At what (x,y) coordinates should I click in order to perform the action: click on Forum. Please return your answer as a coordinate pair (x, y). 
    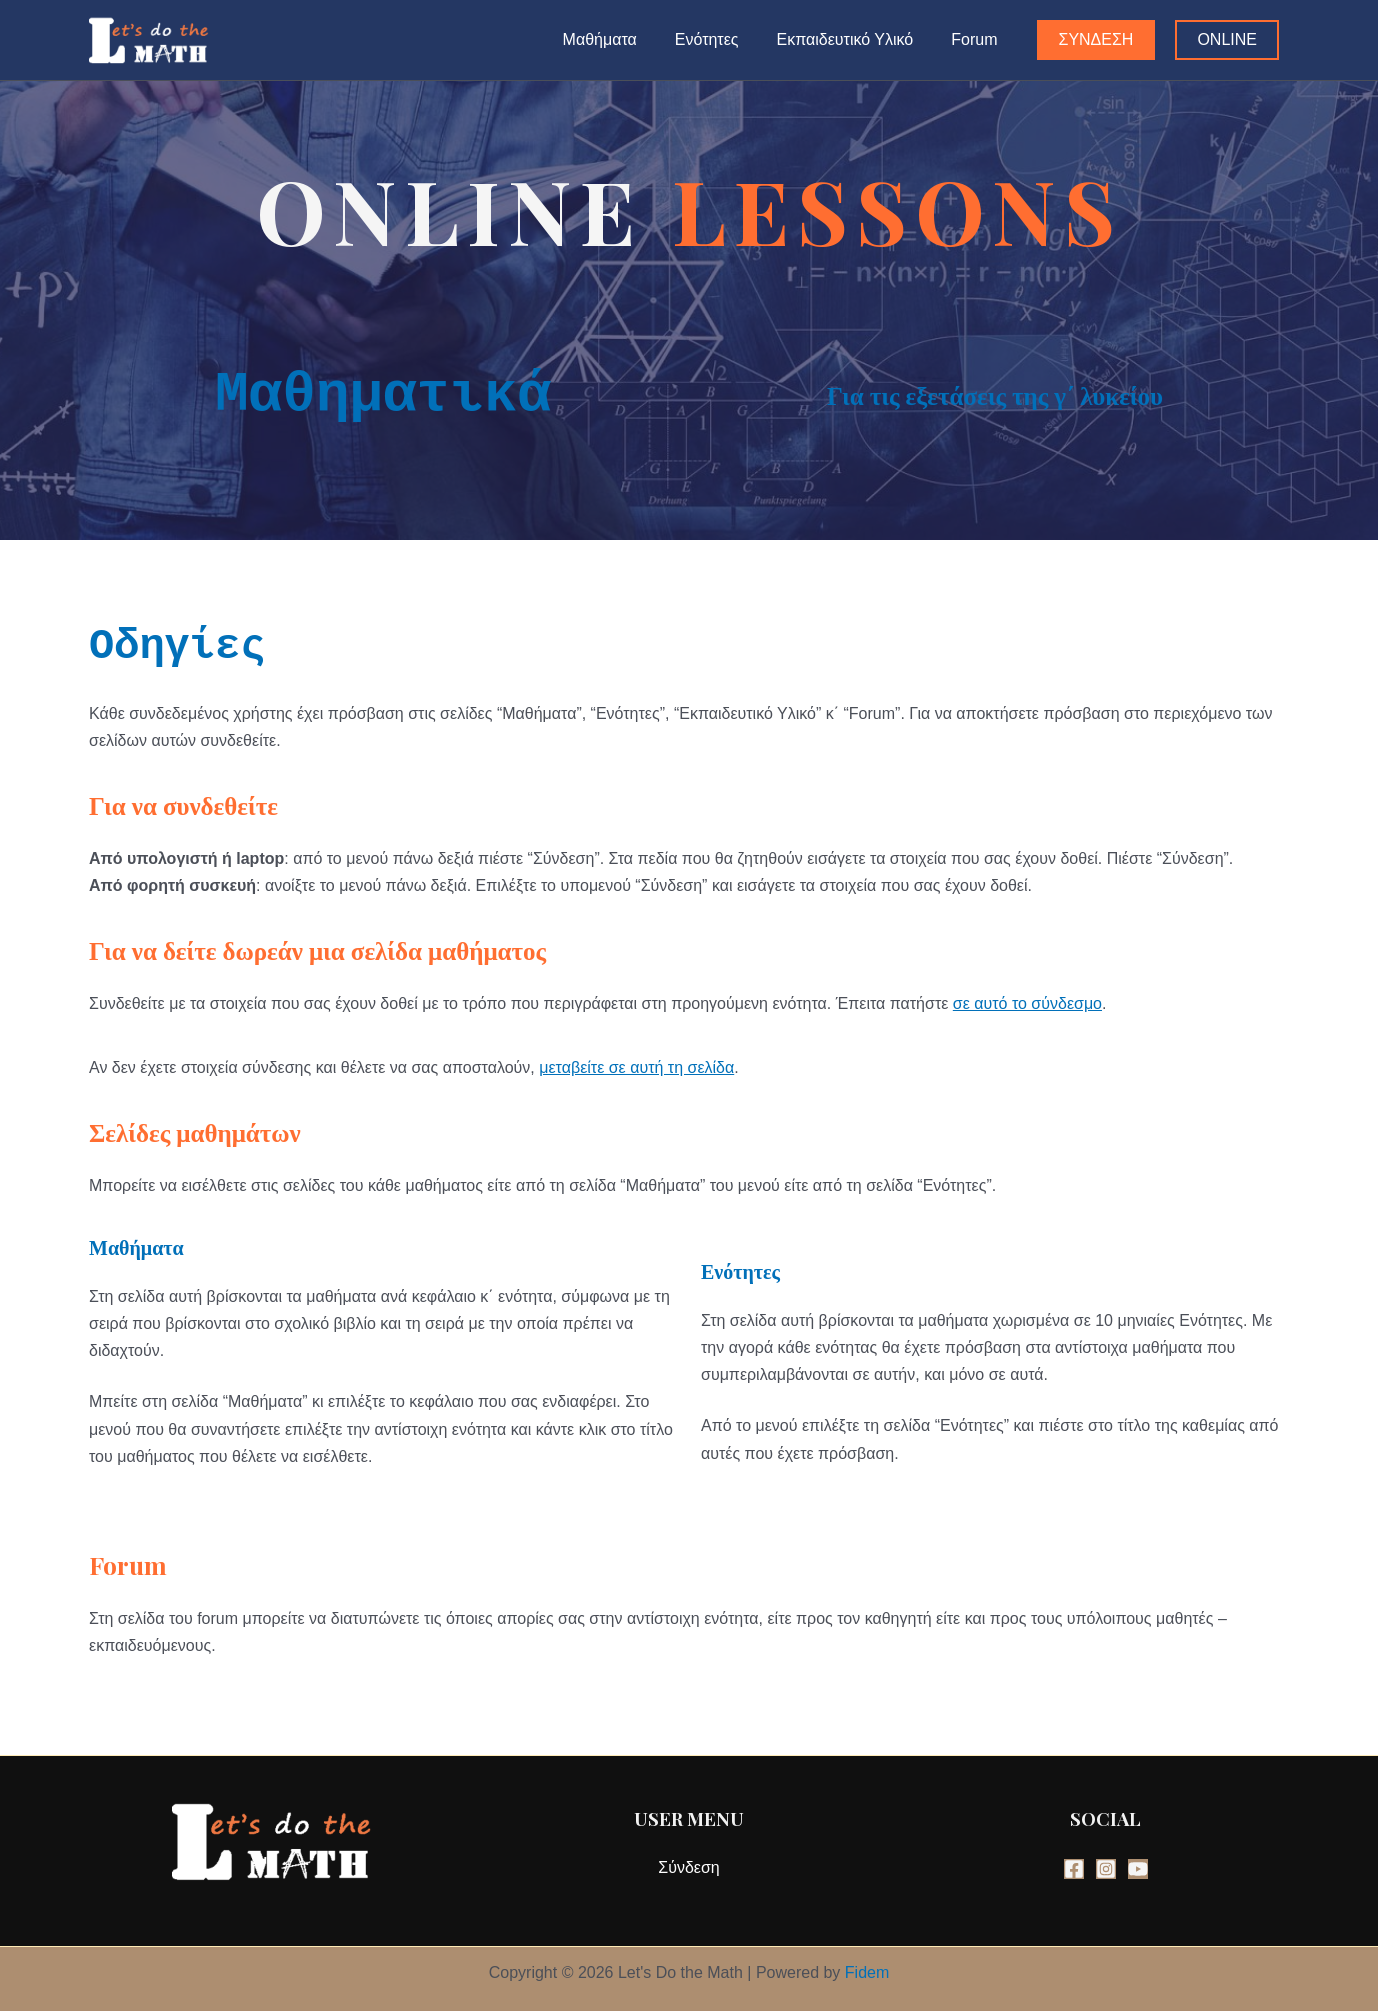
    Looking at the image, I should click on (977, 39).